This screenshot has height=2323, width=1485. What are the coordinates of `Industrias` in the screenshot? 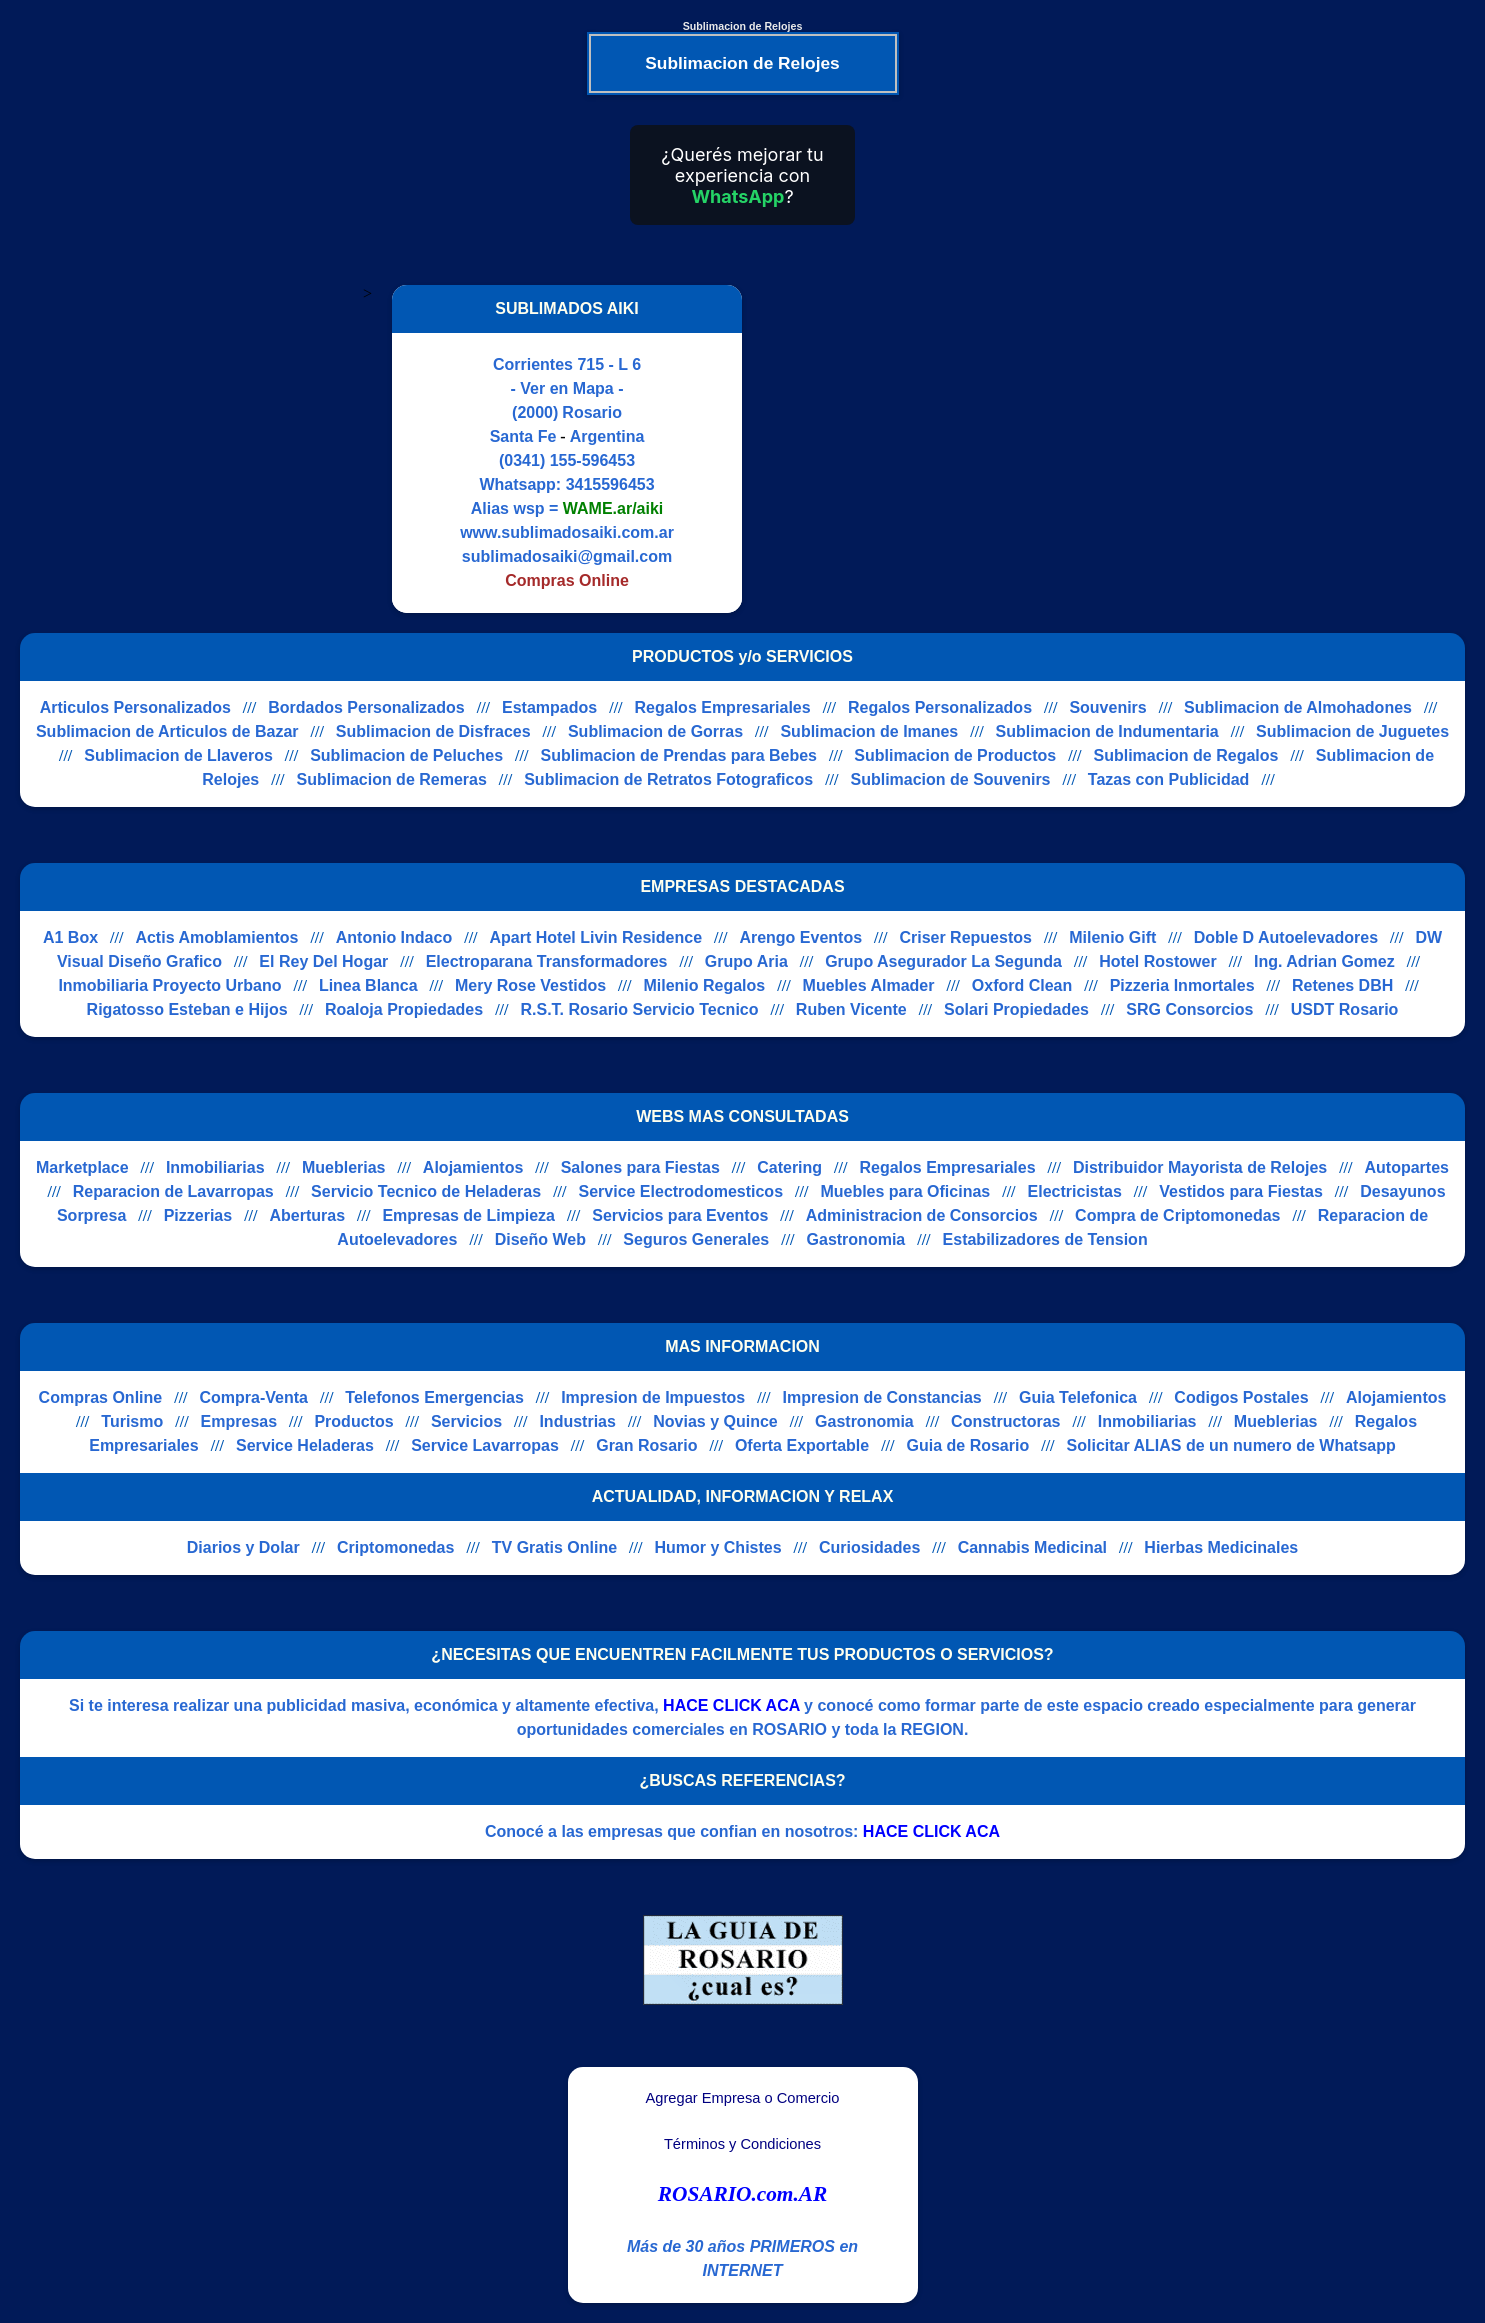 It's located at (577, 1421).